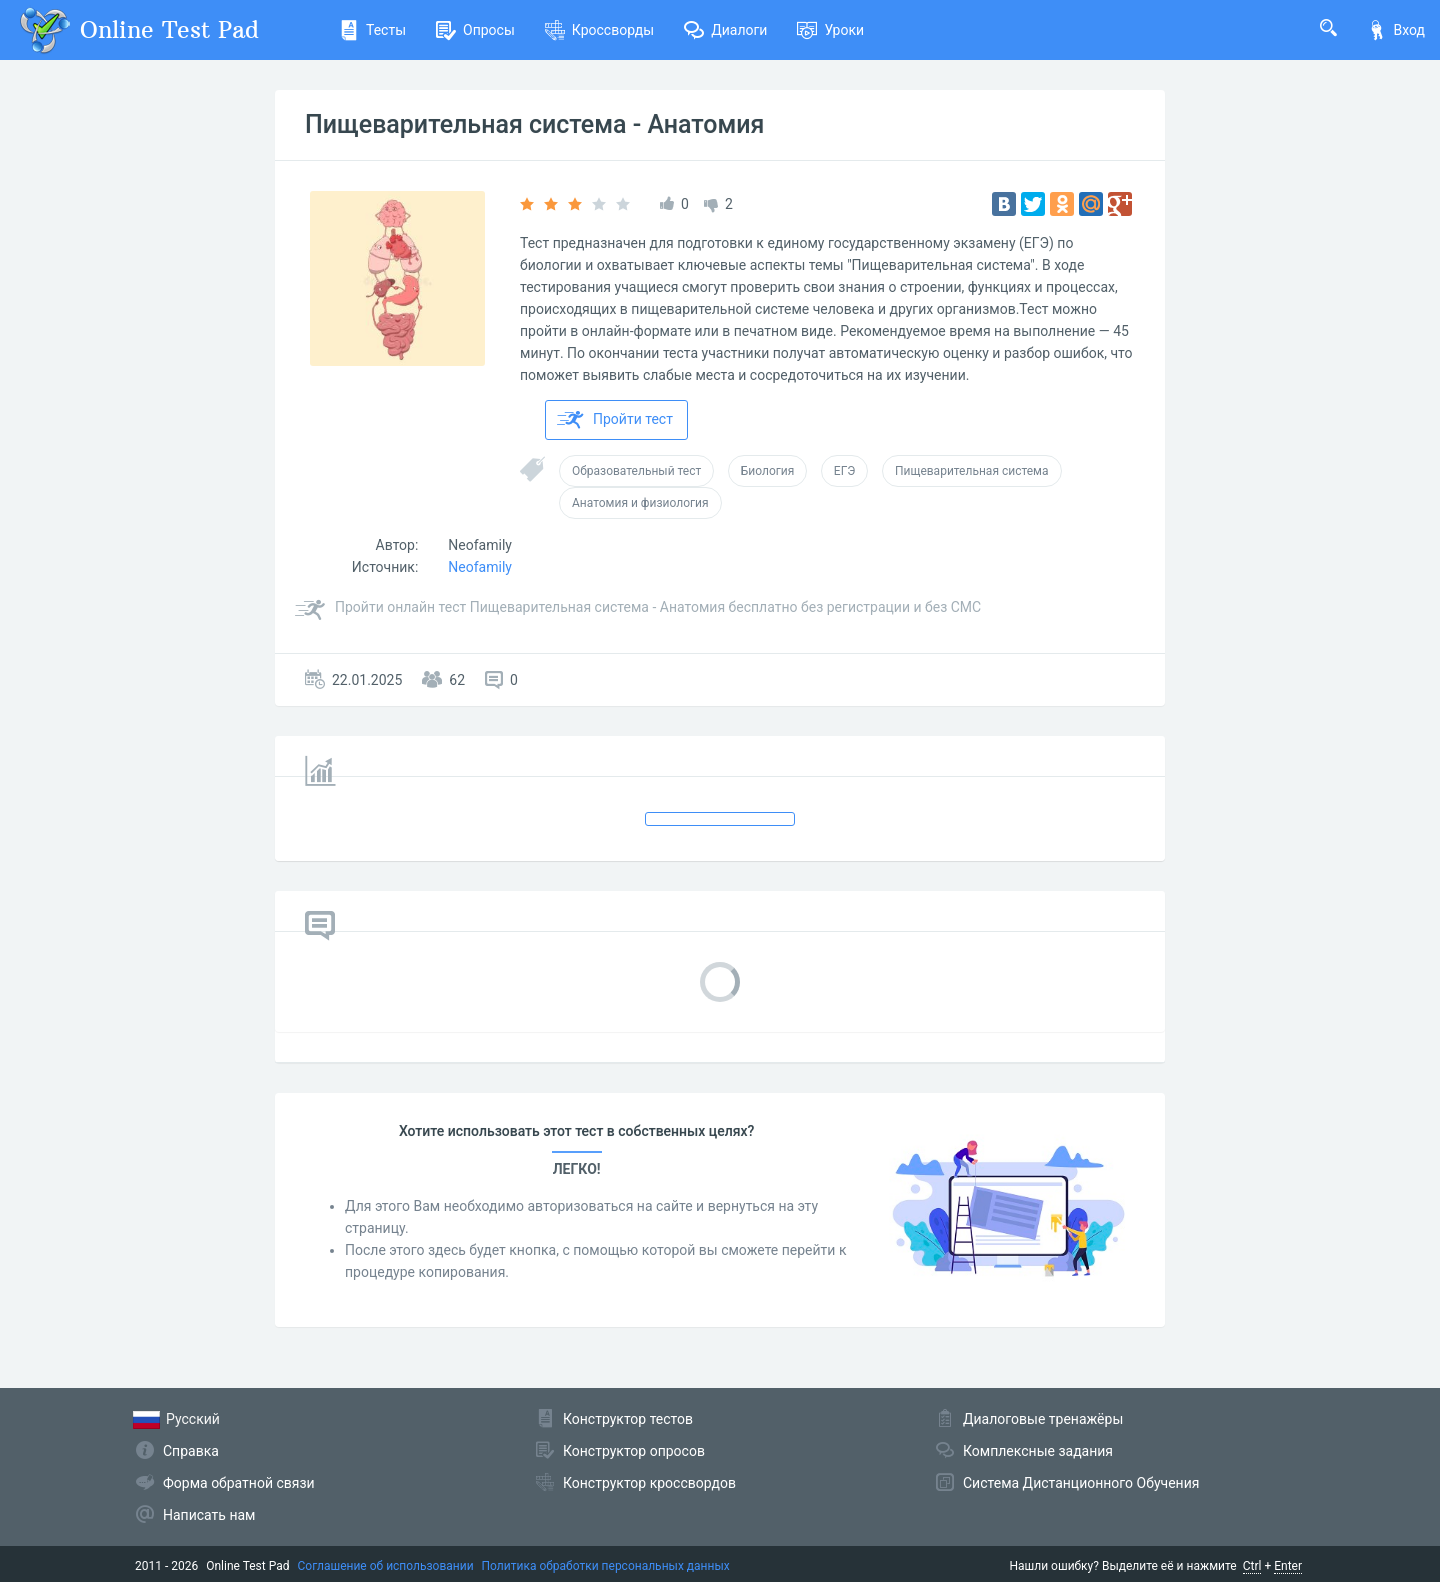  I want to click on Neofamily, so click(480, 545).